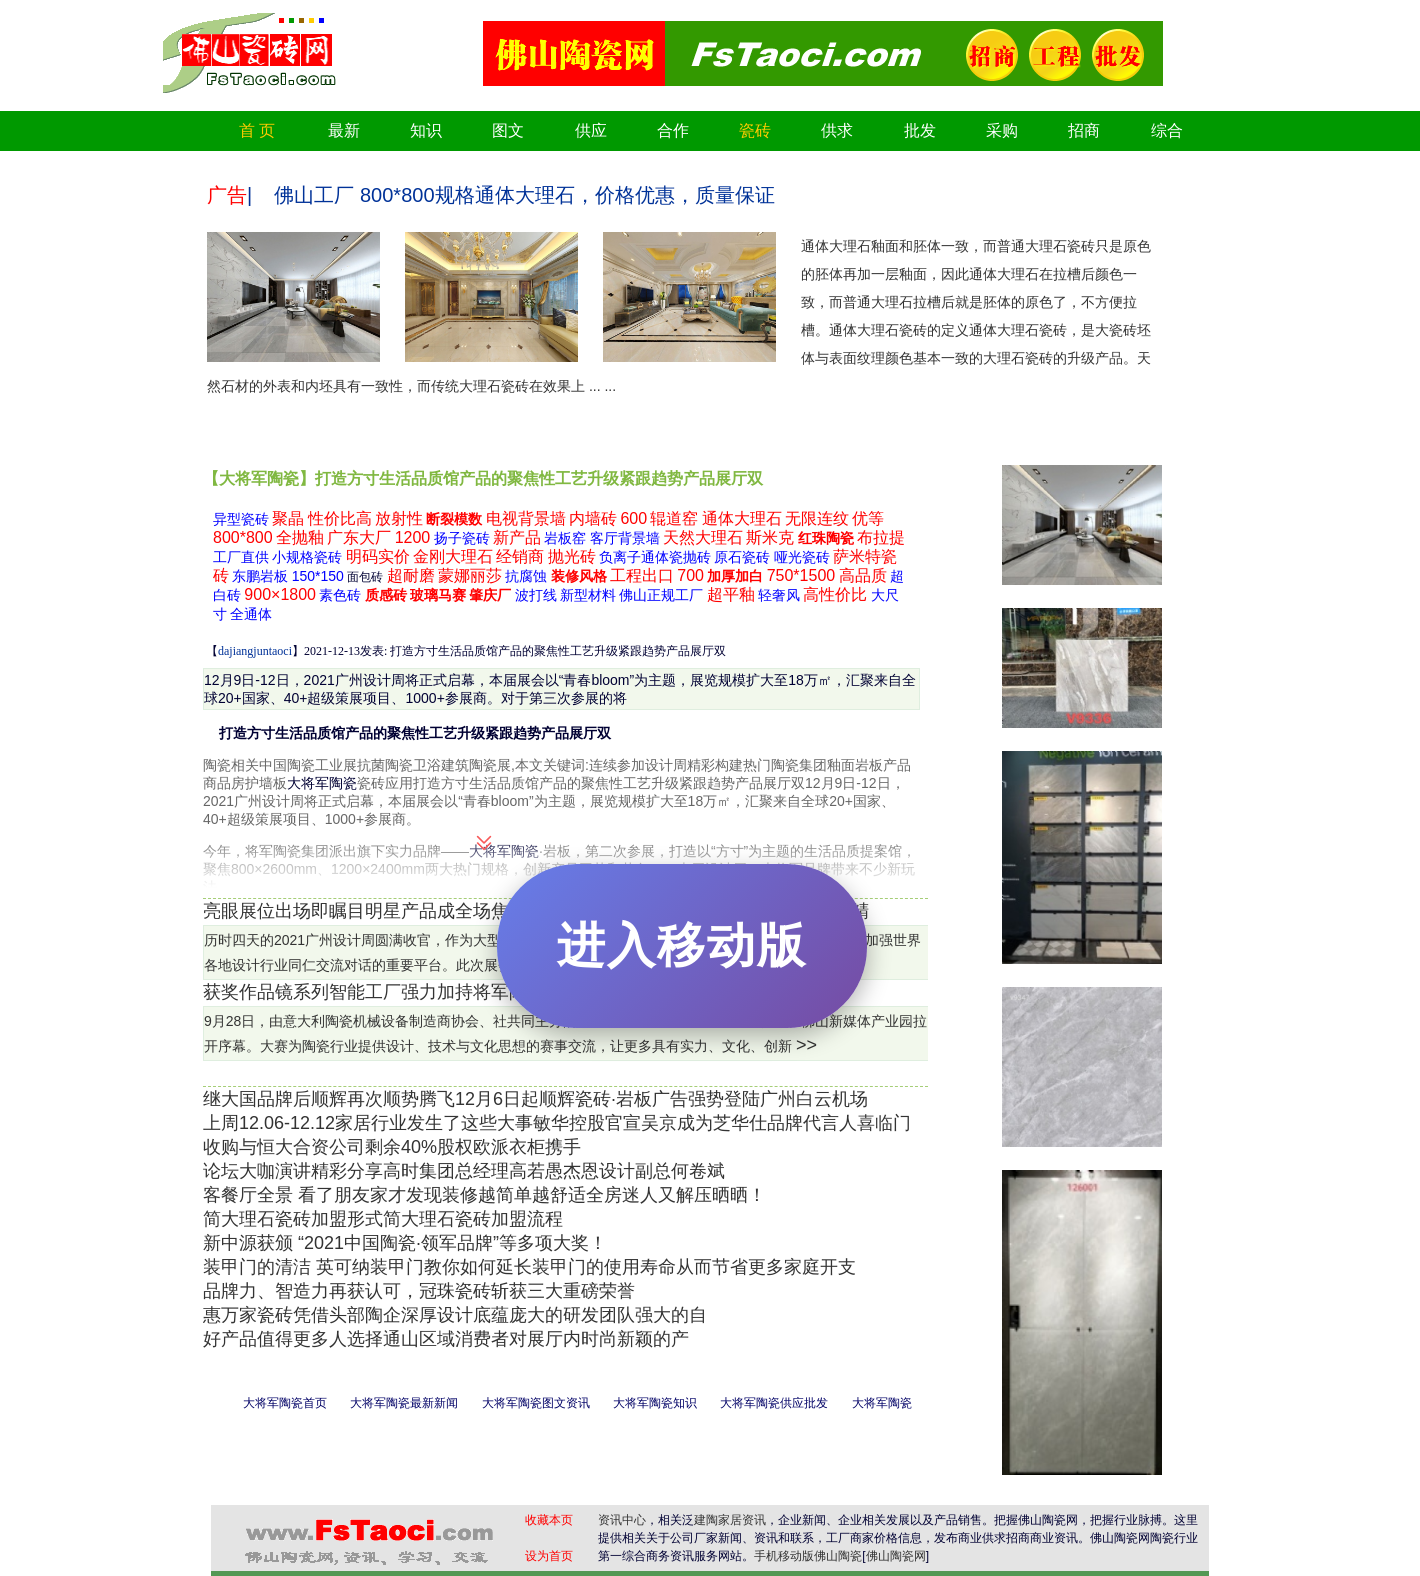 The image size is (1420, 1576). What do you see at coordinates (517, 537) in the screenshot?
I see `新产品` at bounding box center [517, 537].